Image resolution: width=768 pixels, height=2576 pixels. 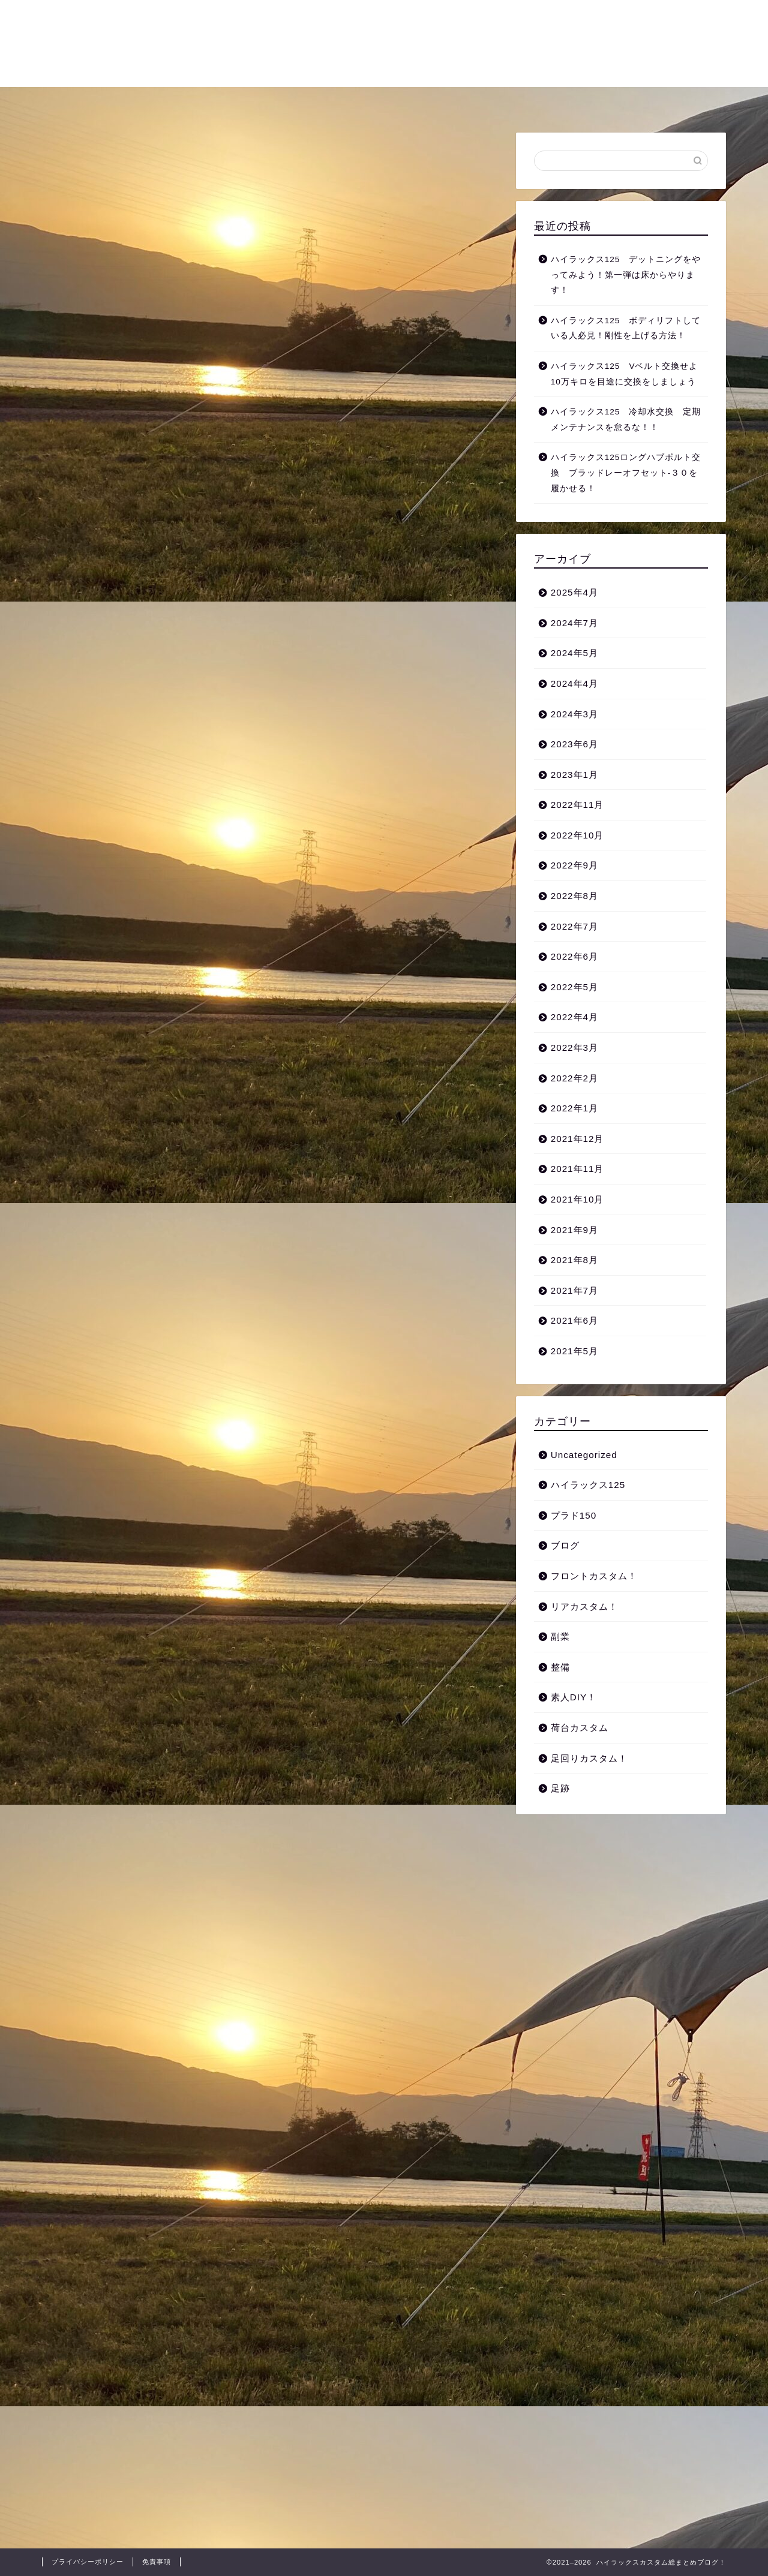 What do you see at coordinates (267, 101) in the screenshot?
I see `荷台カスタム` at bounding box center [267, 101].